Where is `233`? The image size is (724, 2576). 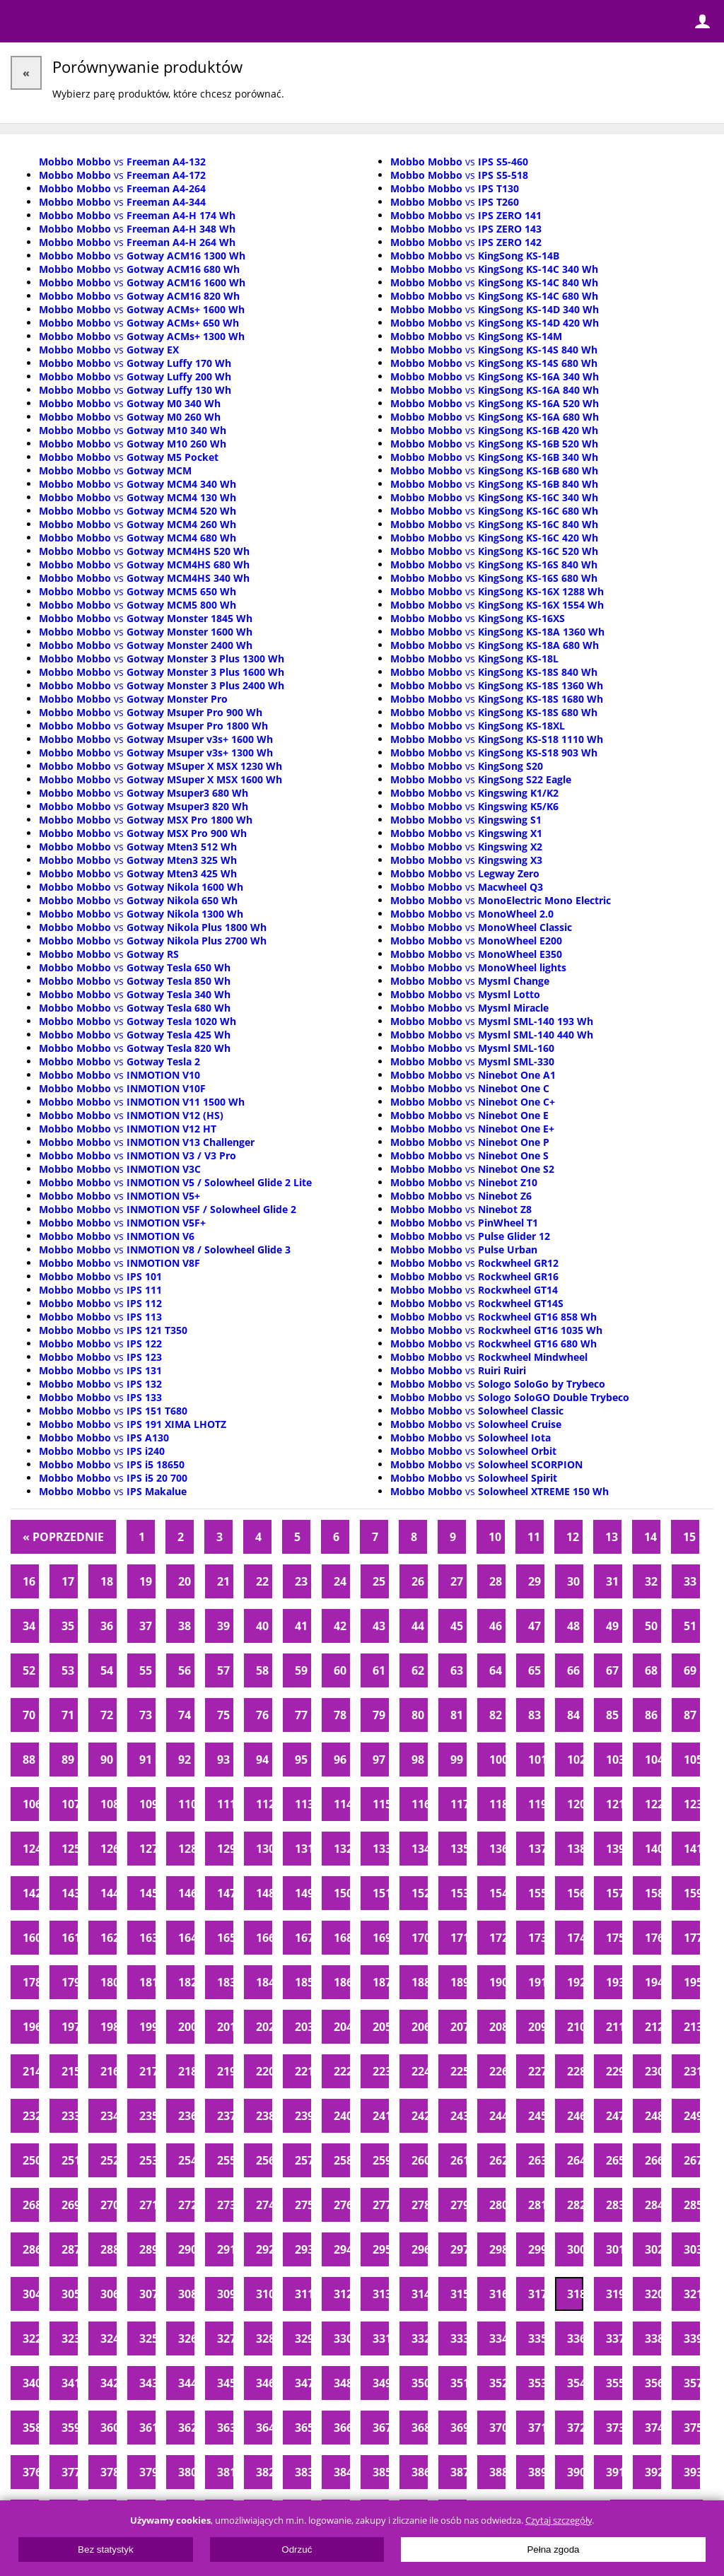
233 is located at coordinates (70, 2116).